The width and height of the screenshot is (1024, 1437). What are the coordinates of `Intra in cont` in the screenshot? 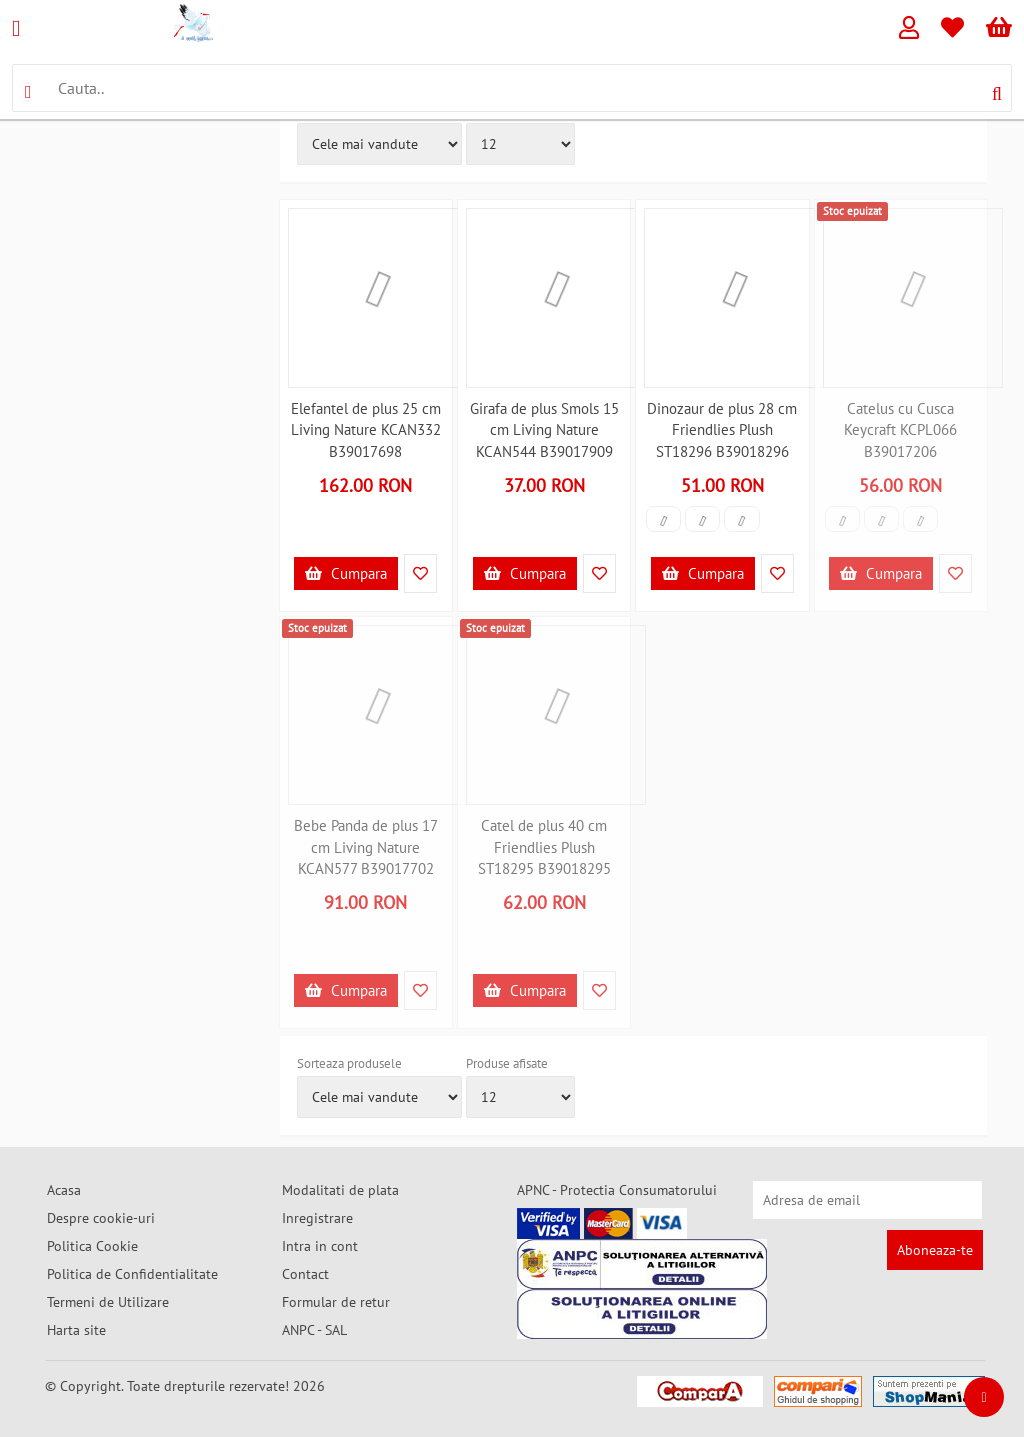 It's located at (320, 1246).